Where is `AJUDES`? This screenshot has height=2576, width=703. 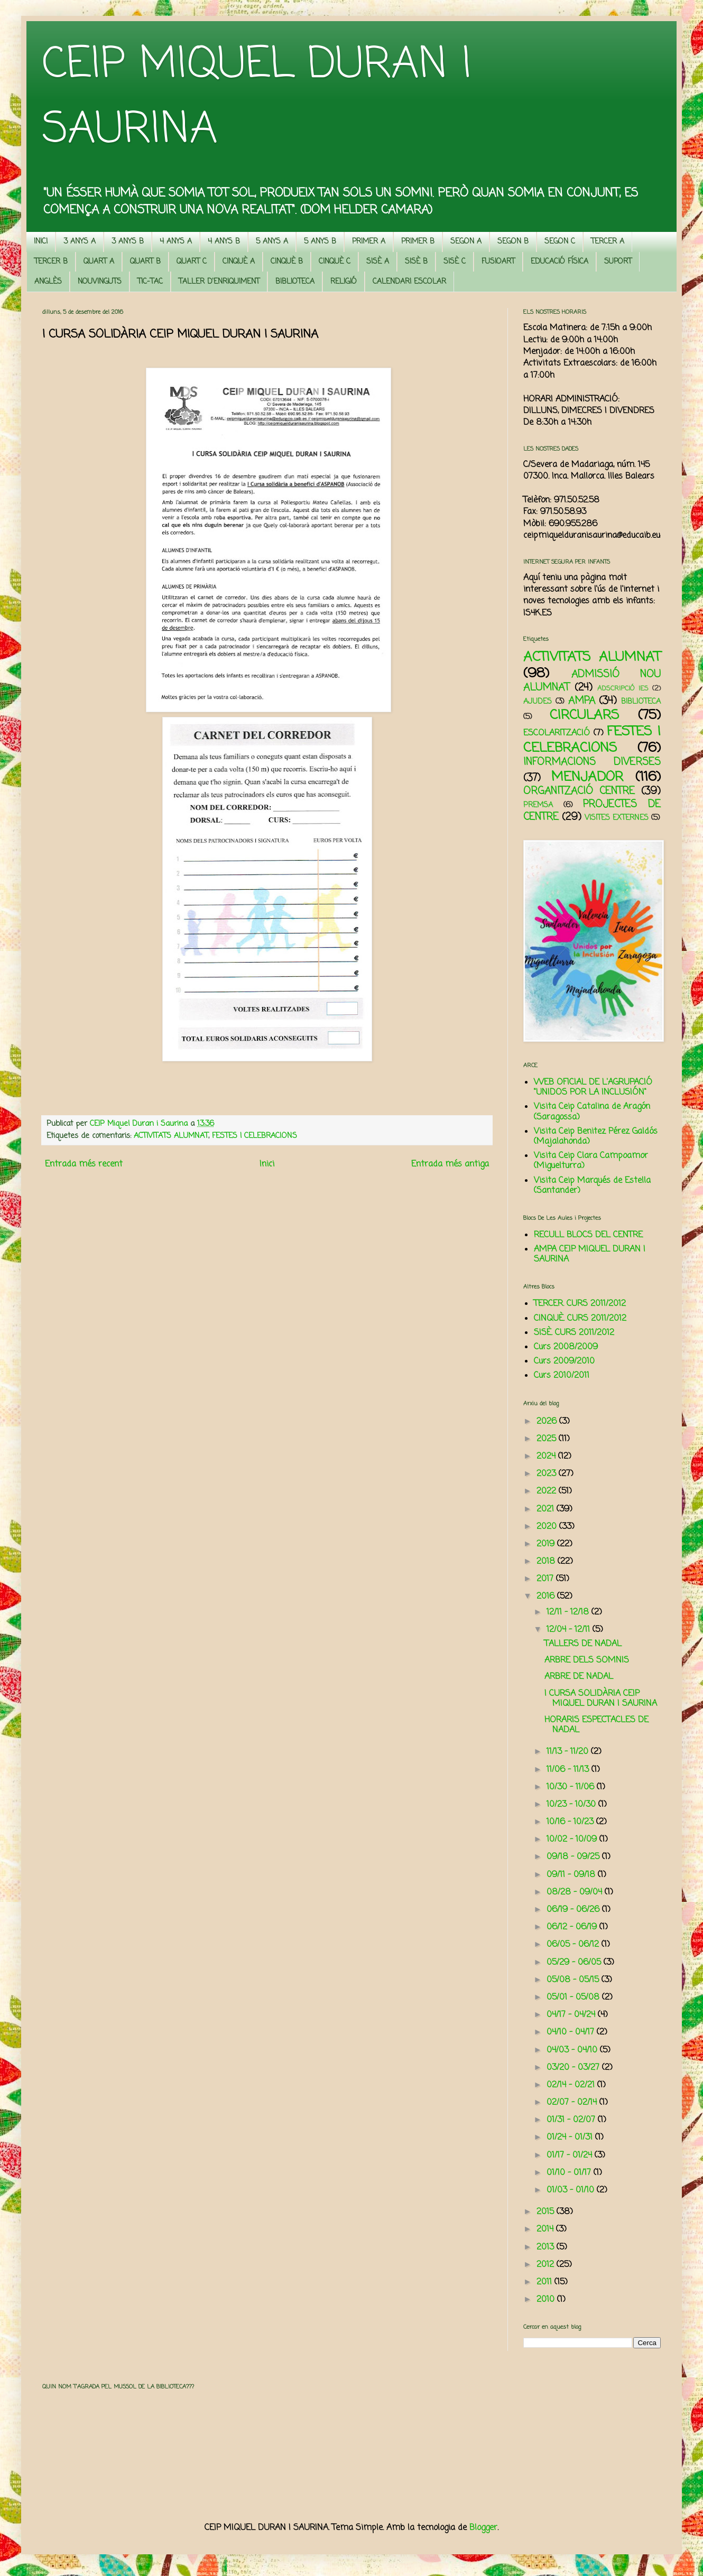
AJUDES is located at coordinates (537, 701).